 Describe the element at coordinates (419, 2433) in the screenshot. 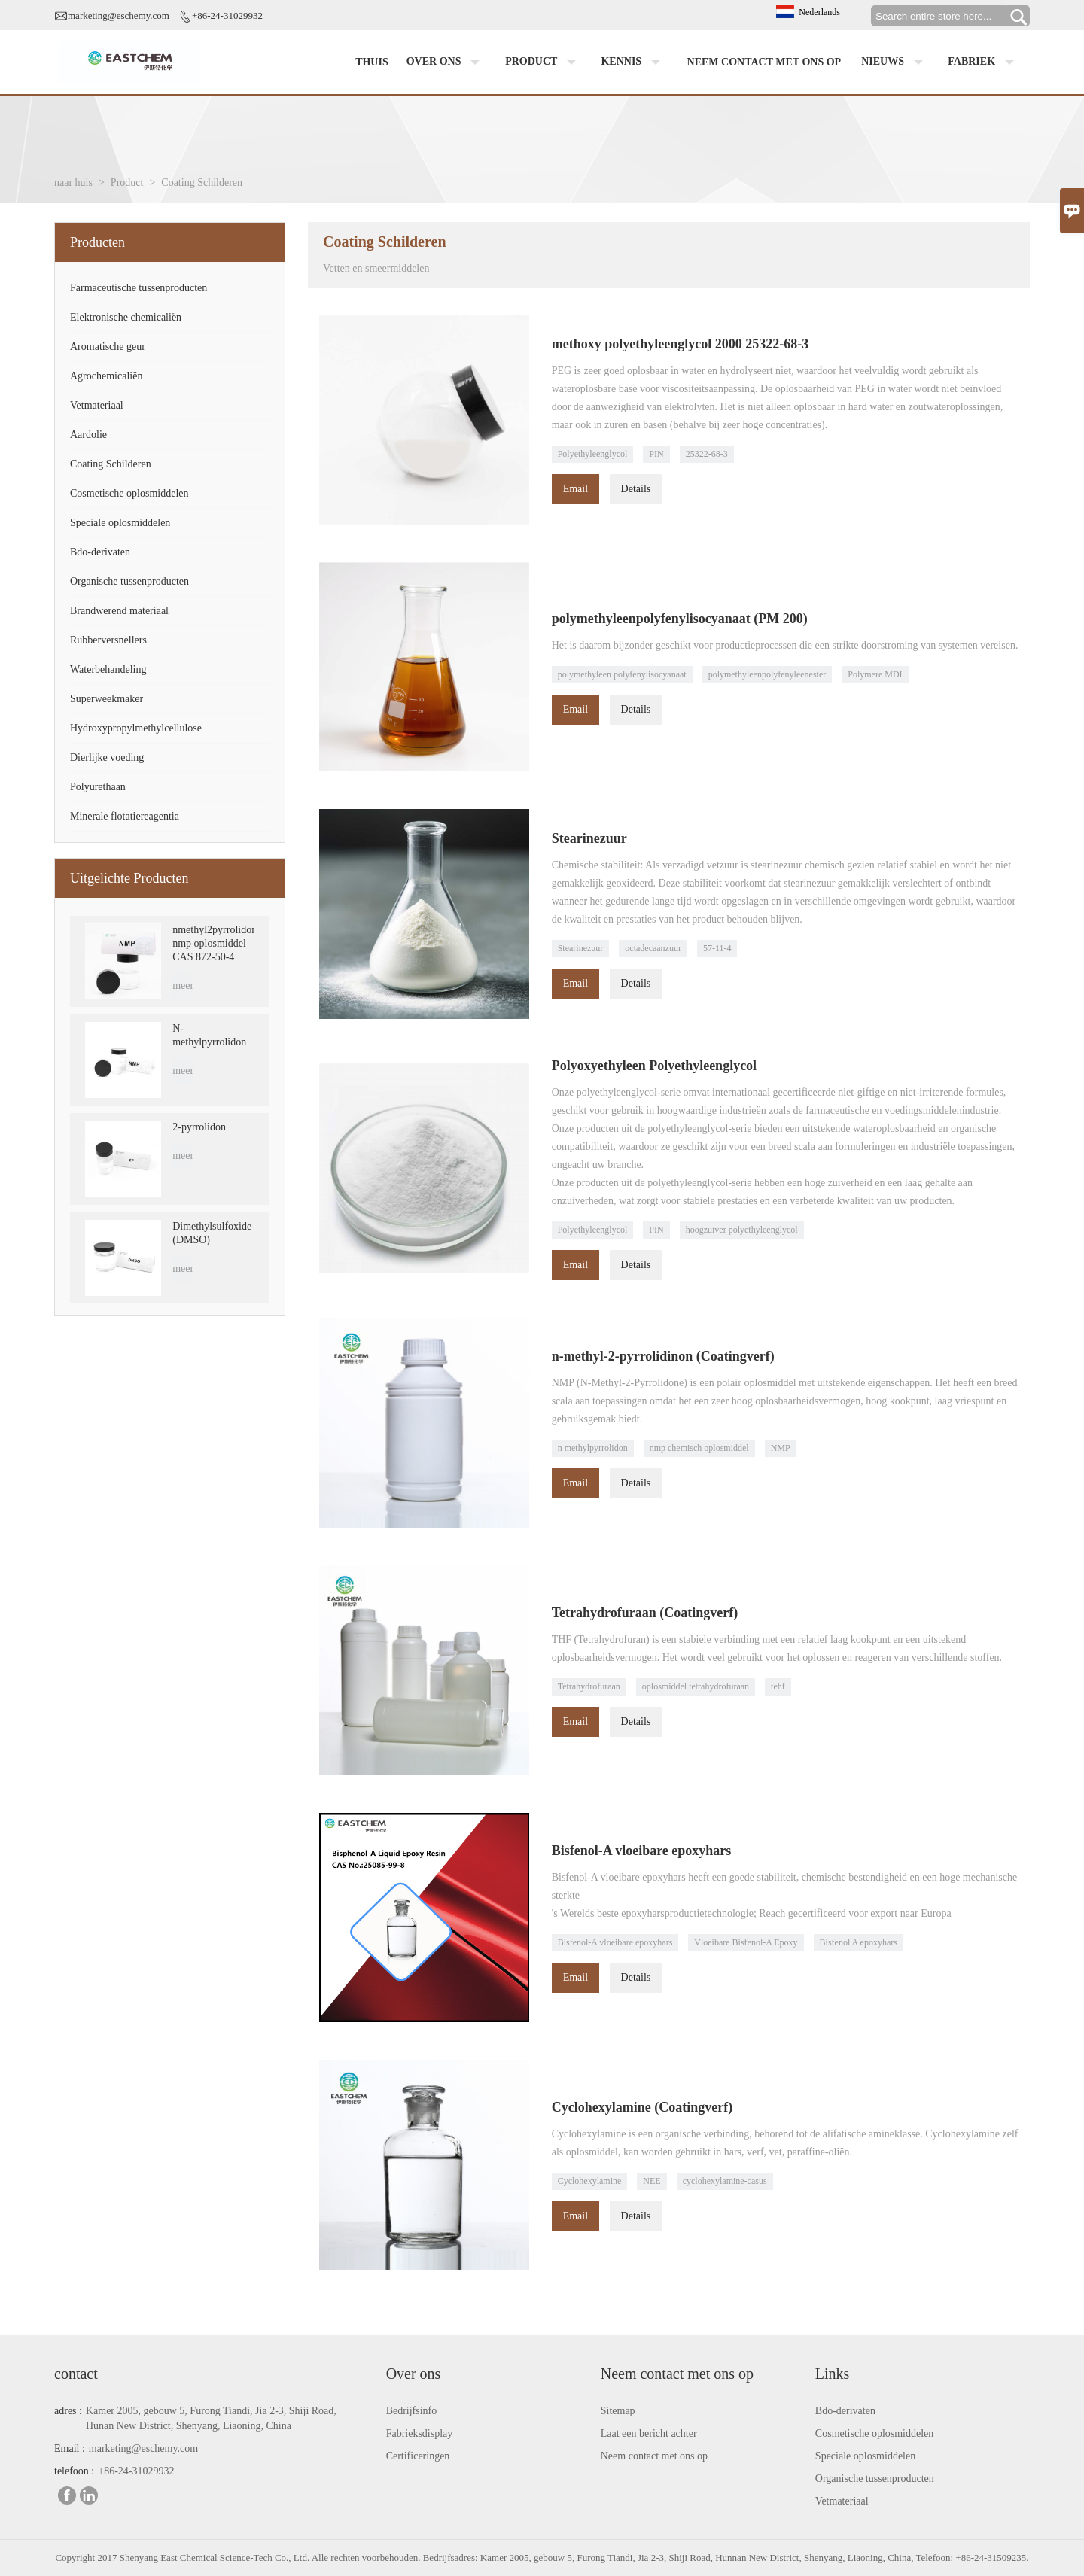

I see `Fabrieksdisplay` at that location.